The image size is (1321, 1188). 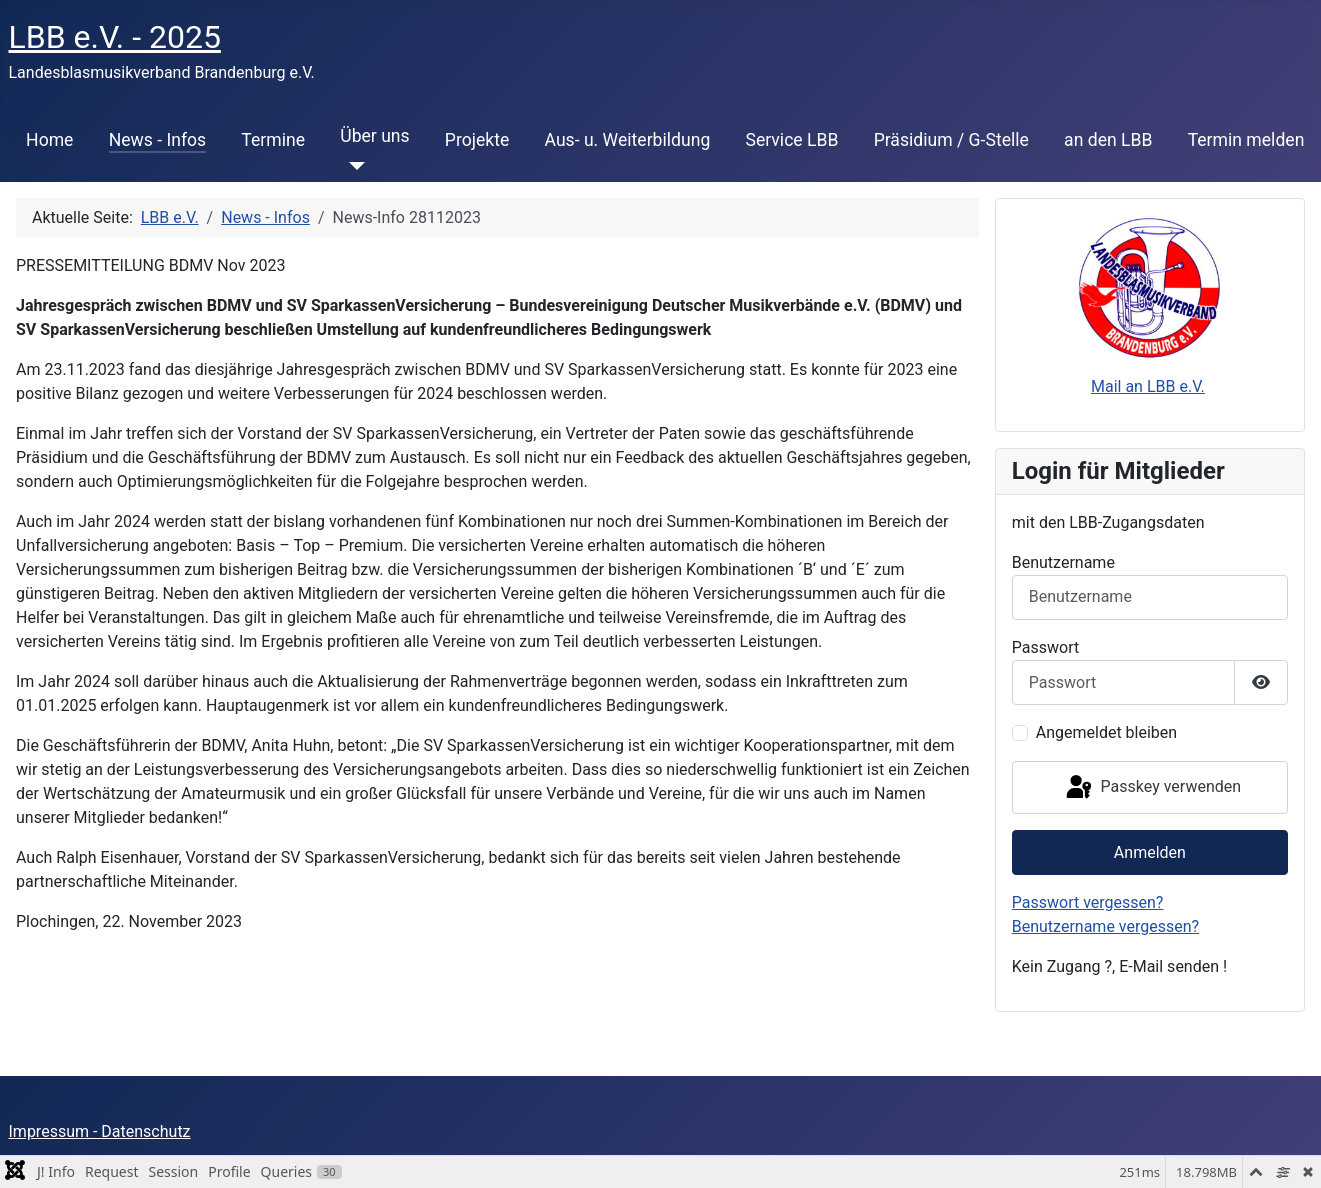 What do you see at coordinates (1152, 788) in the screenshot?
I see `Passkey verwenden` at bounding box center [1152, 788].